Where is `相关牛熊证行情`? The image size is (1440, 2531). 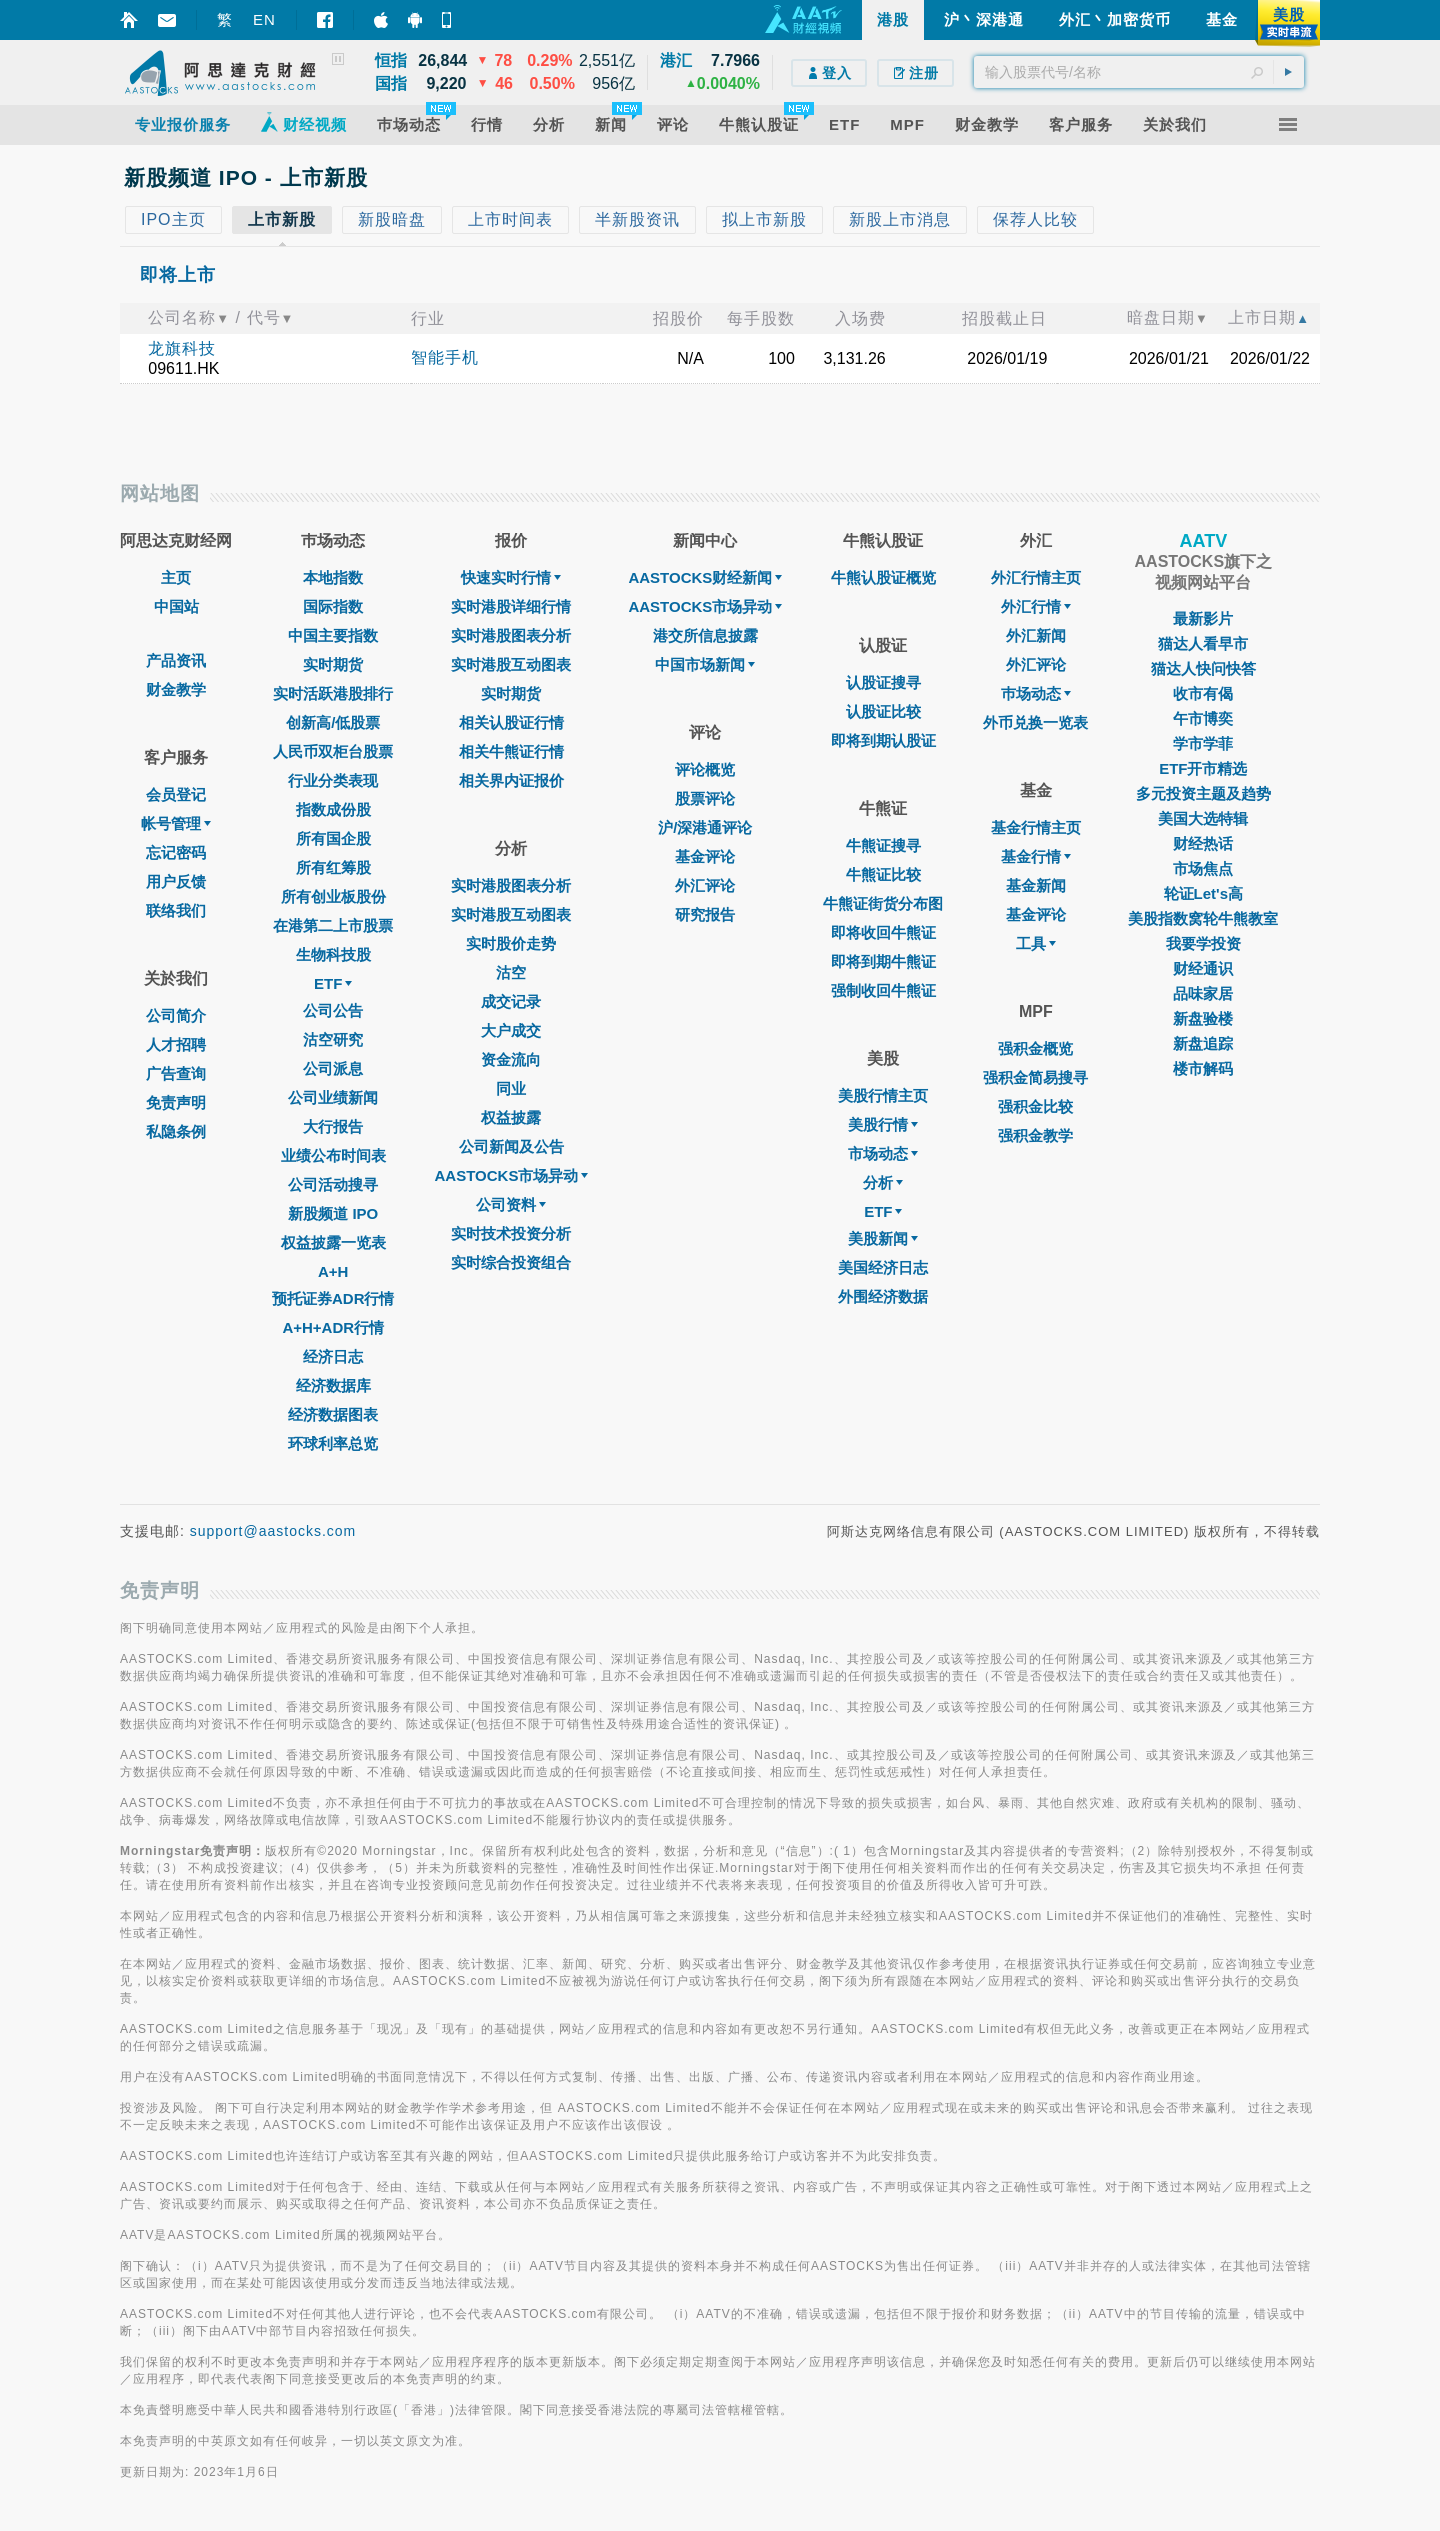
相关牛熊证行情 is located at coordinates (511, 751).